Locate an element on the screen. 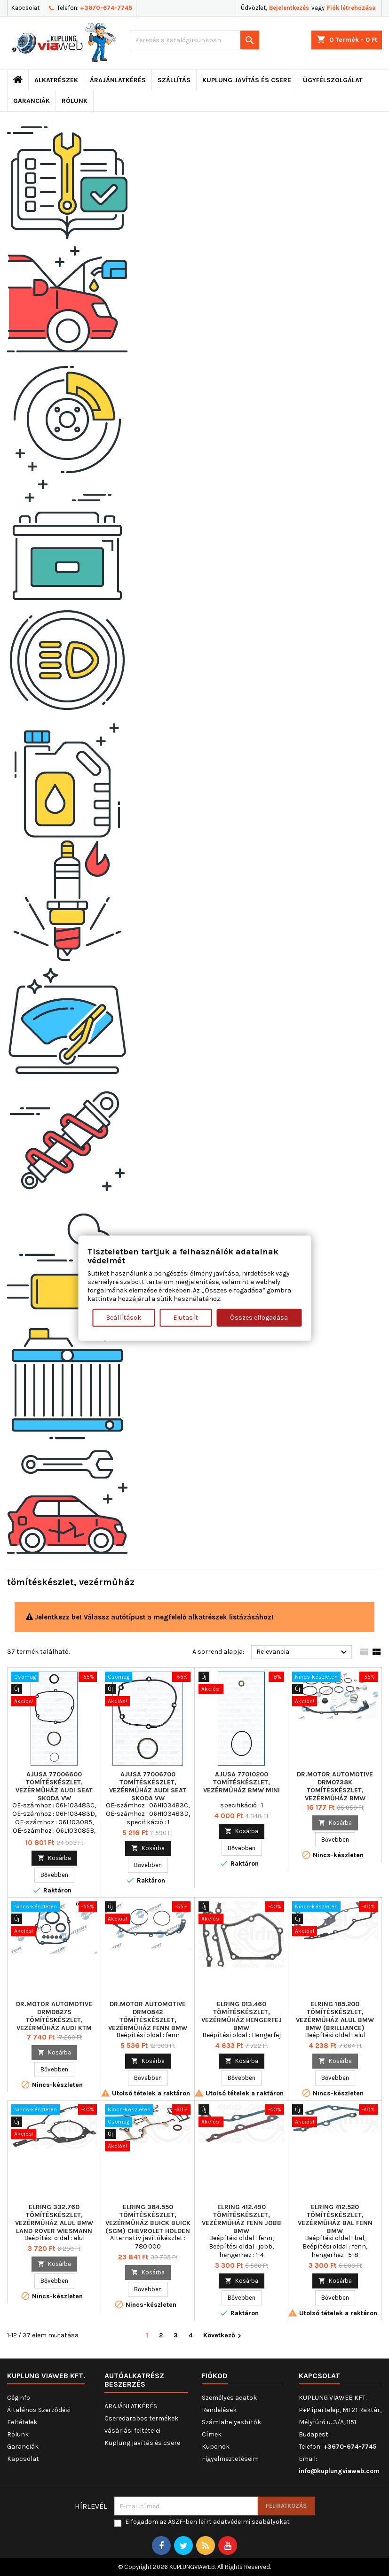 This screenshot has height=2576, width=389. ELRING 332.760 tömítéskészlet, vezérműház alul BMW LAND ROVER WIESMANN is located at coordinates (54, 2219).